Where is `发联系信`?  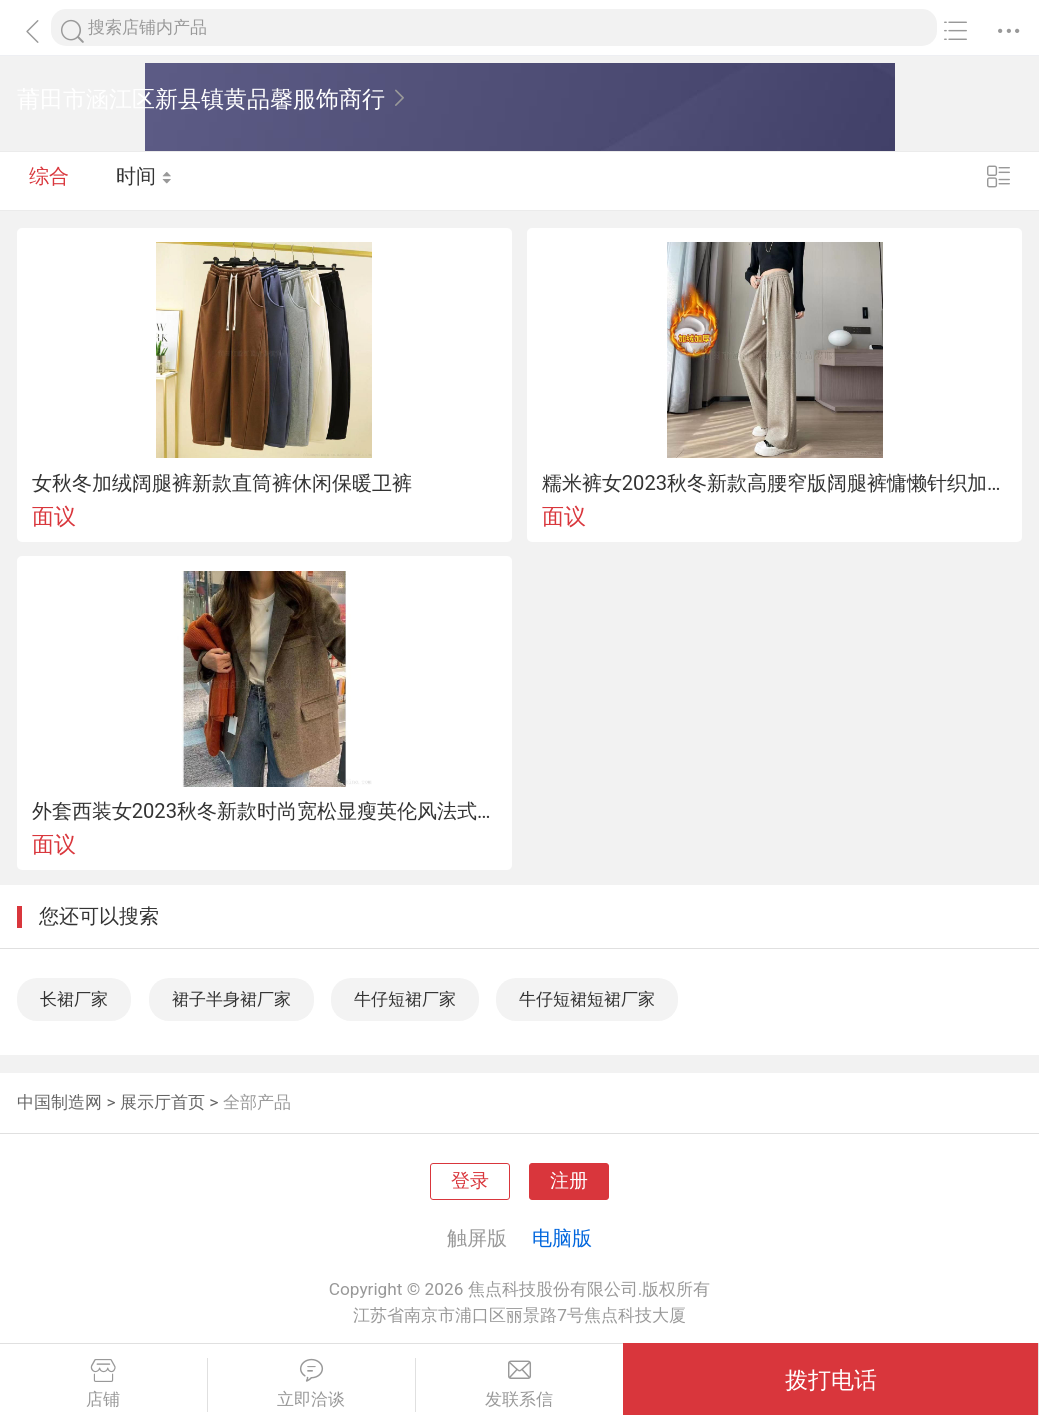
发联系信 is located at coordinates (520, 1384).